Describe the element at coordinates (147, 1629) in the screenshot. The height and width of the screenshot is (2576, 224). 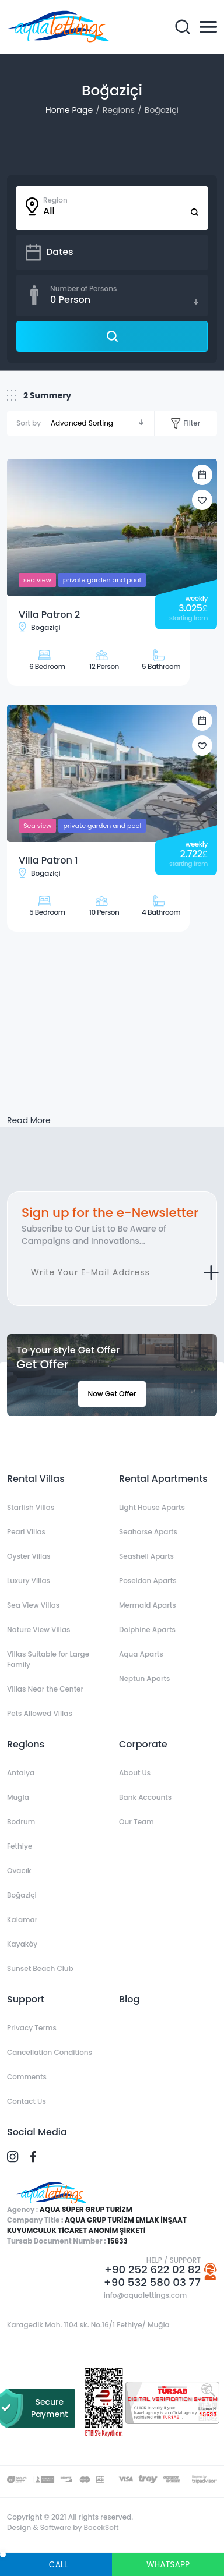
I see `Dolphine Aparts` at that location.